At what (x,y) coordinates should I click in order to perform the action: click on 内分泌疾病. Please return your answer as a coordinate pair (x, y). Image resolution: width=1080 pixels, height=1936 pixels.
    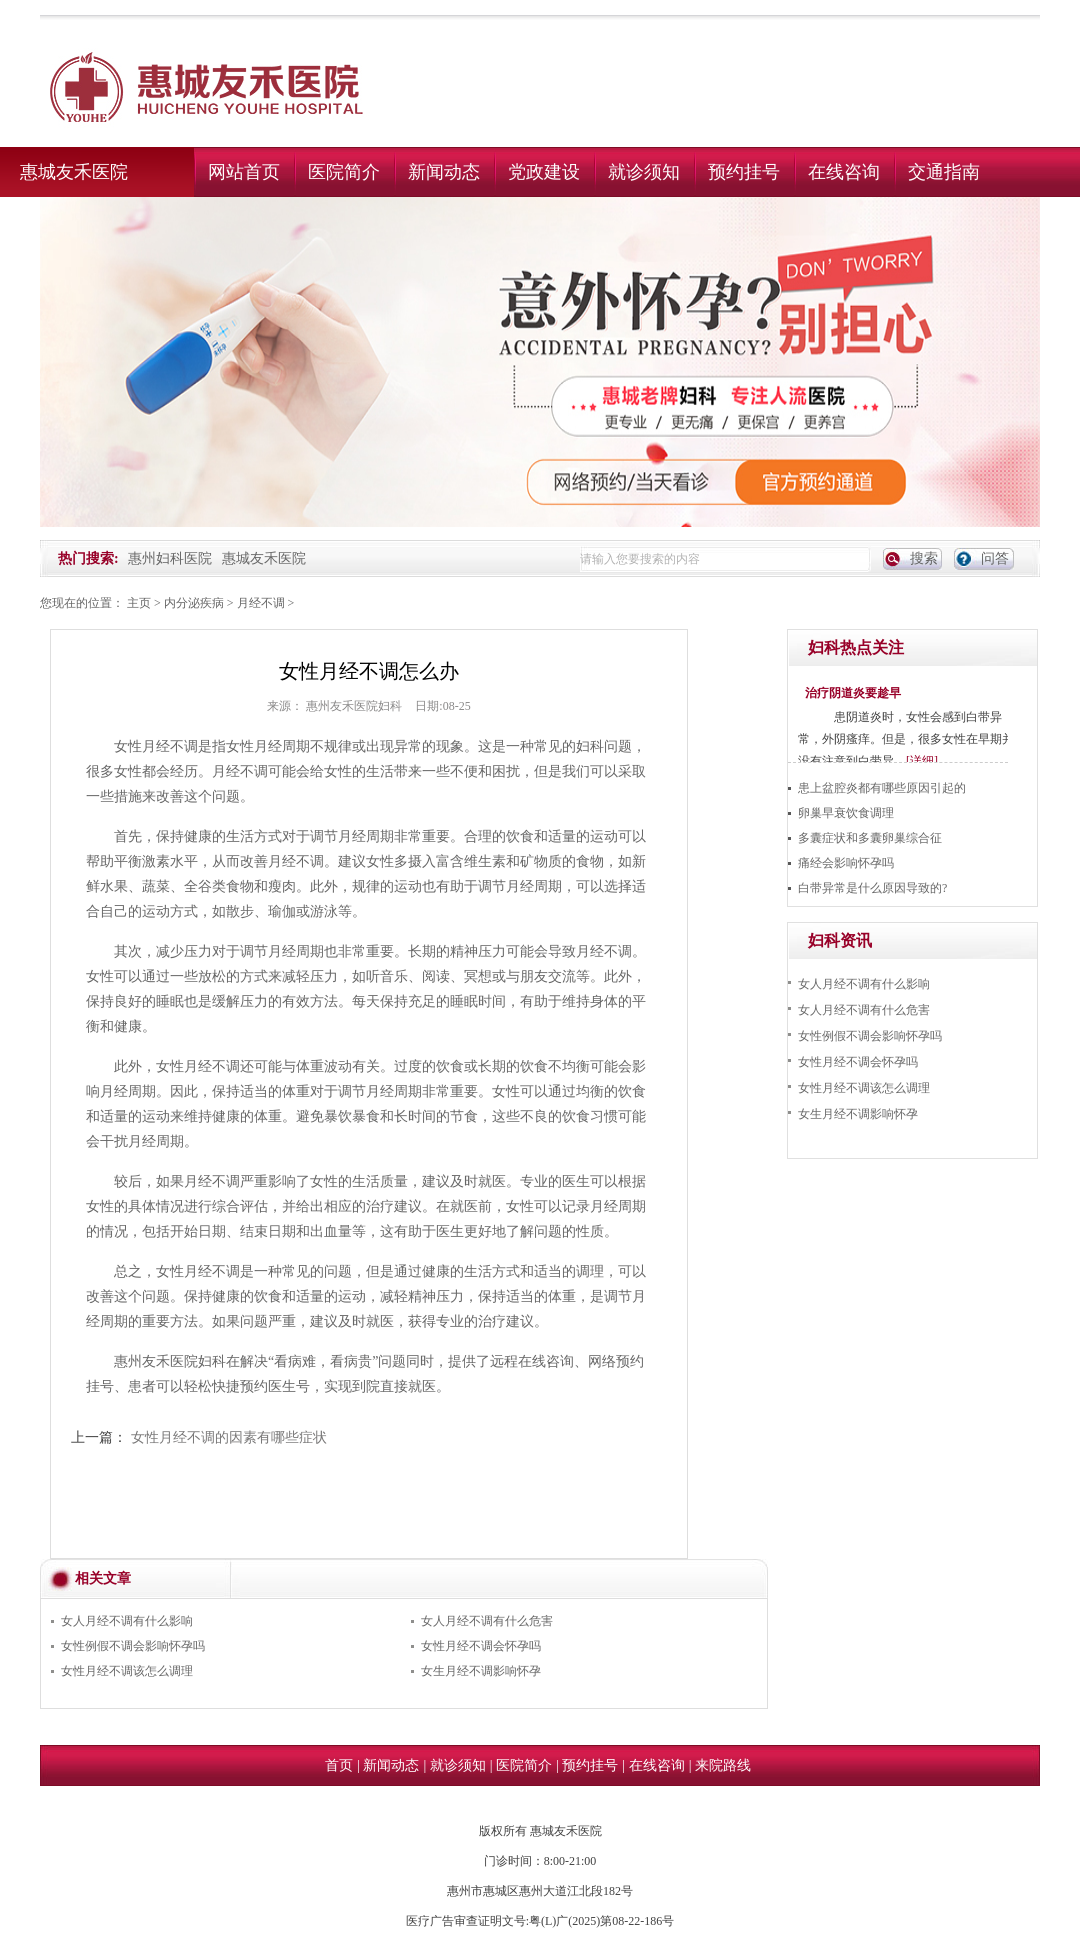
    Looking at the image, I should click on (194, 603).